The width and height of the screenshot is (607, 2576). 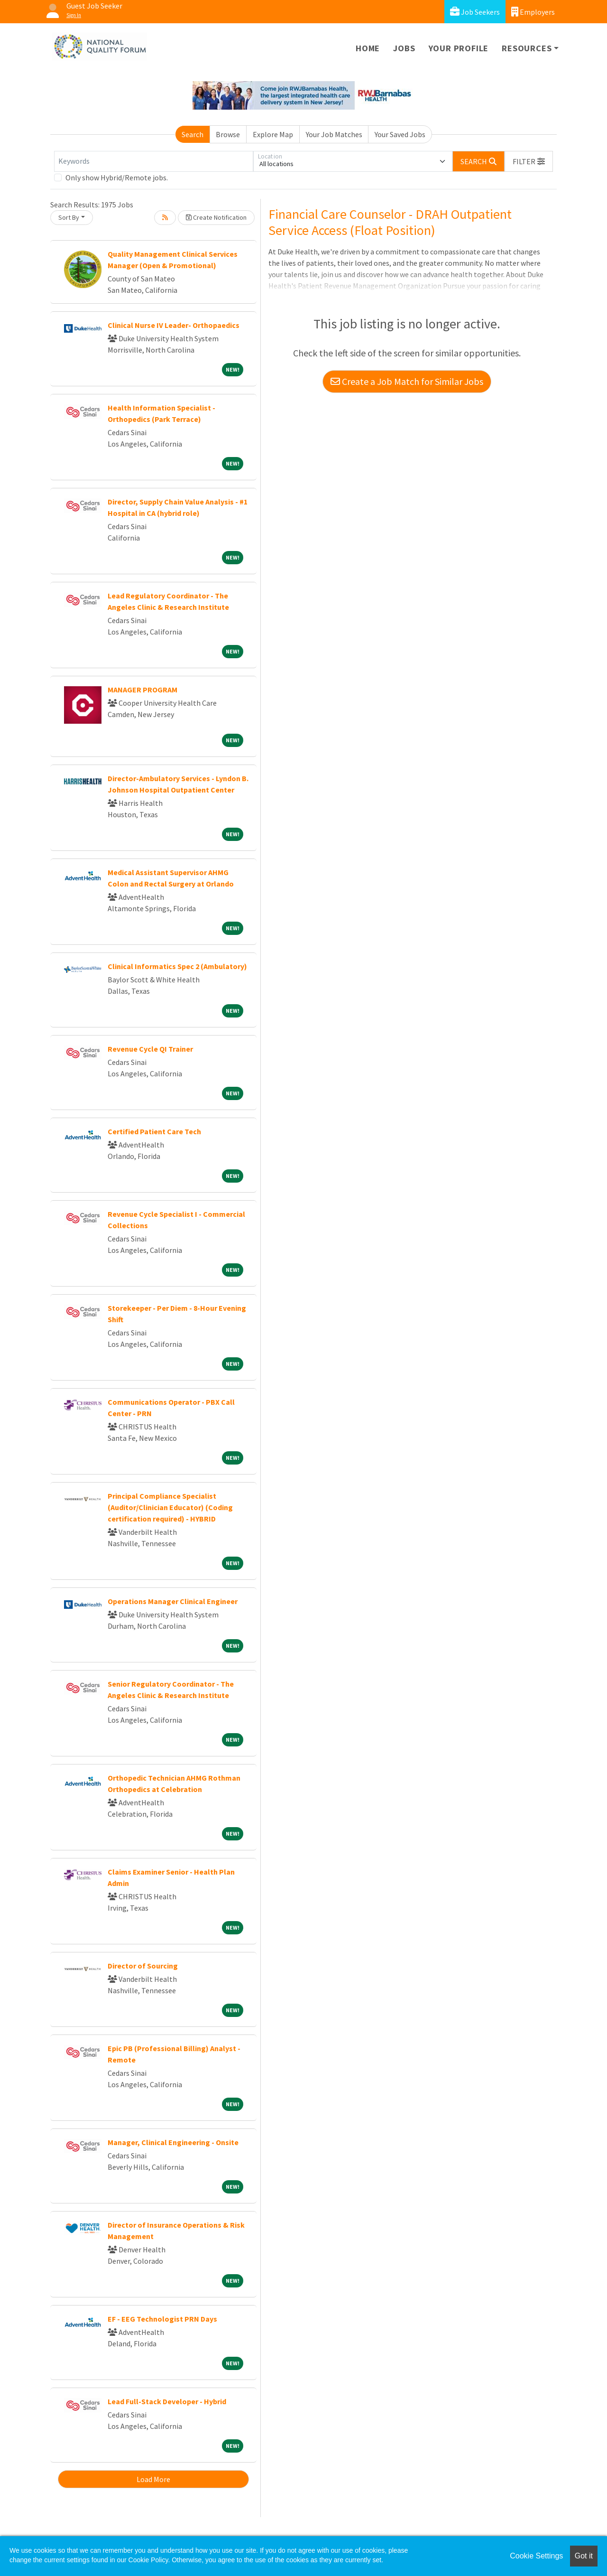 What do you see at coordinates (173, 1601) in the screenshot?
I see `Operations Manager Clinical Engineer` at bounding box center [173, 1601].